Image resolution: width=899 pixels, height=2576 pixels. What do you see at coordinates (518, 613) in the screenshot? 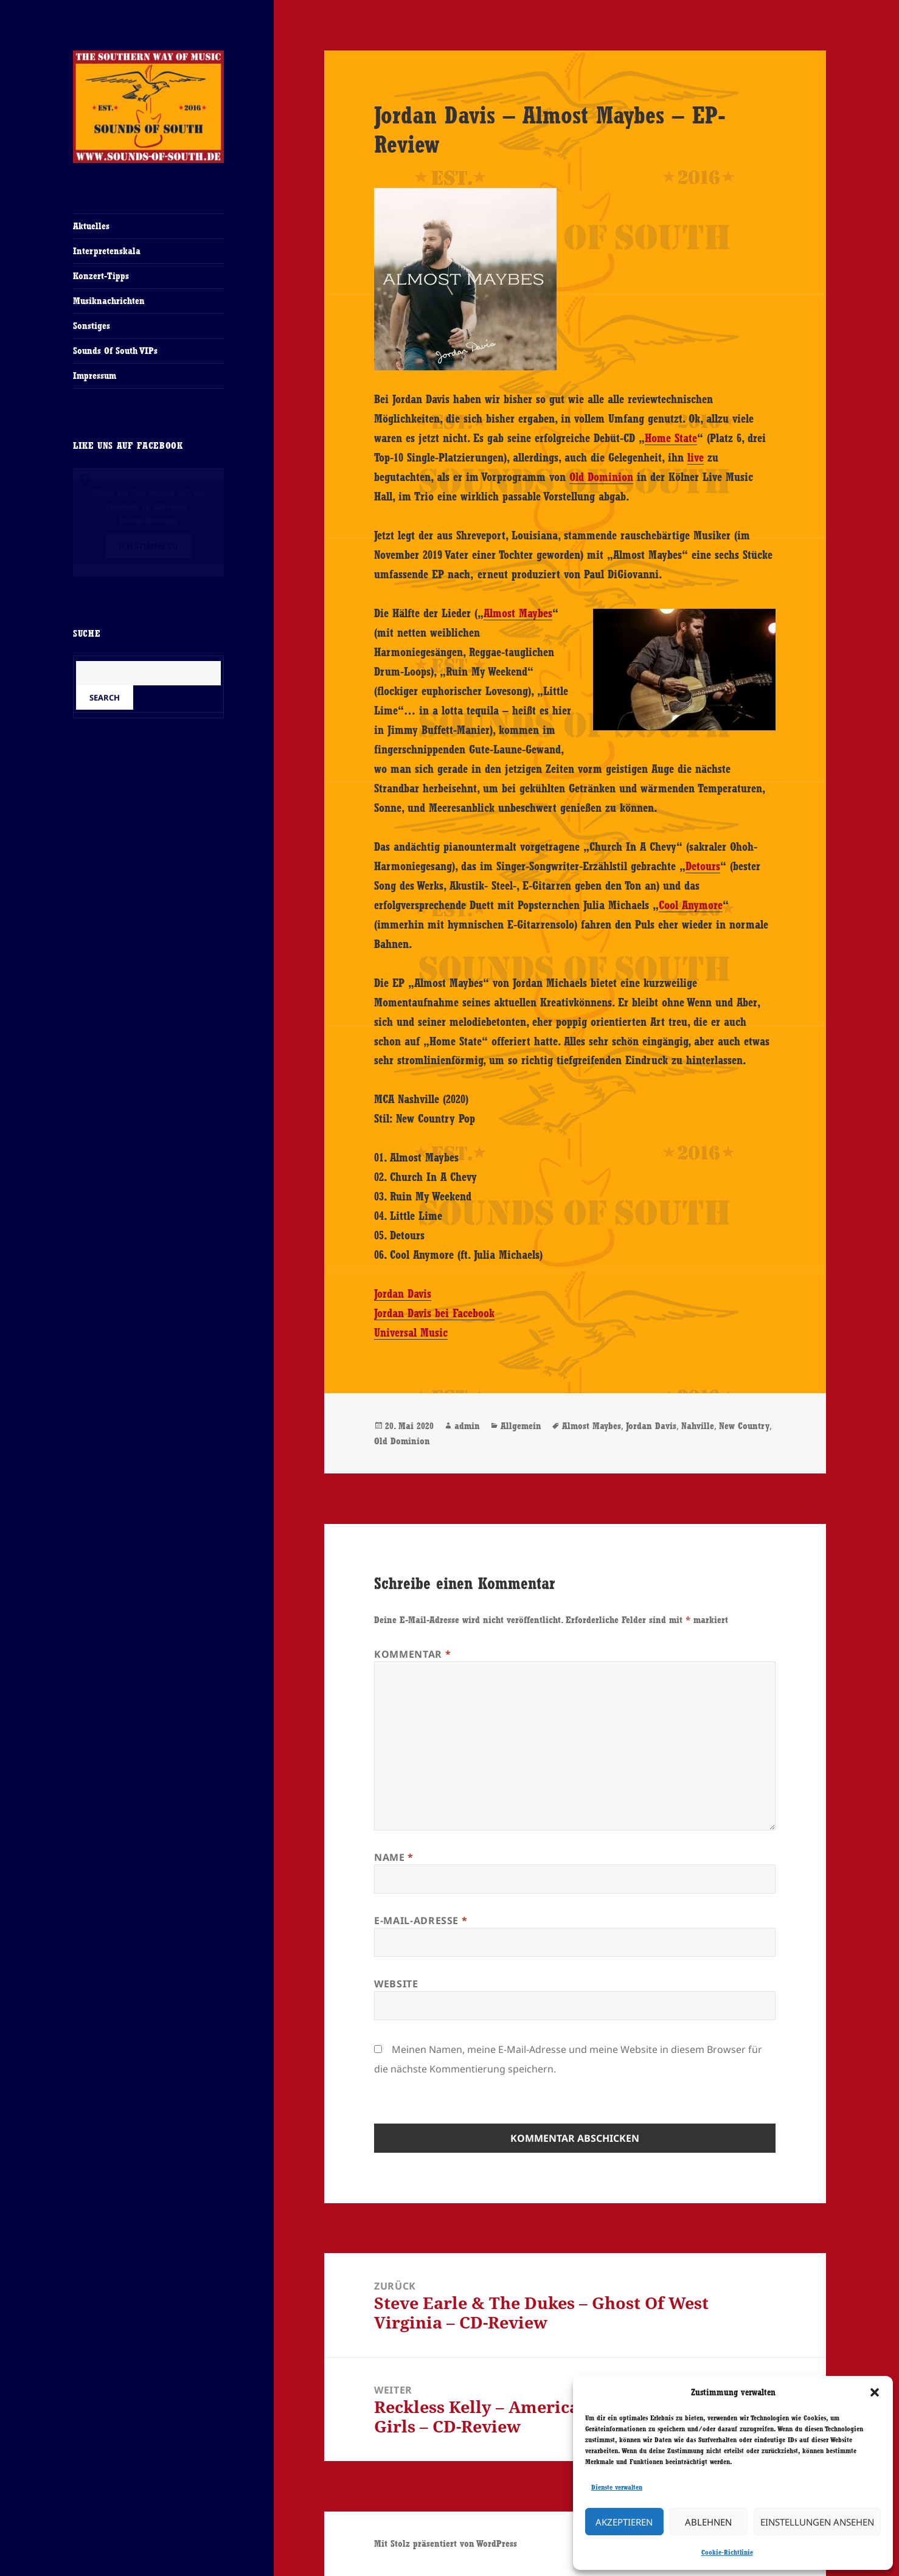
I see `Almost Maybes` at bounding box center [518, 613].